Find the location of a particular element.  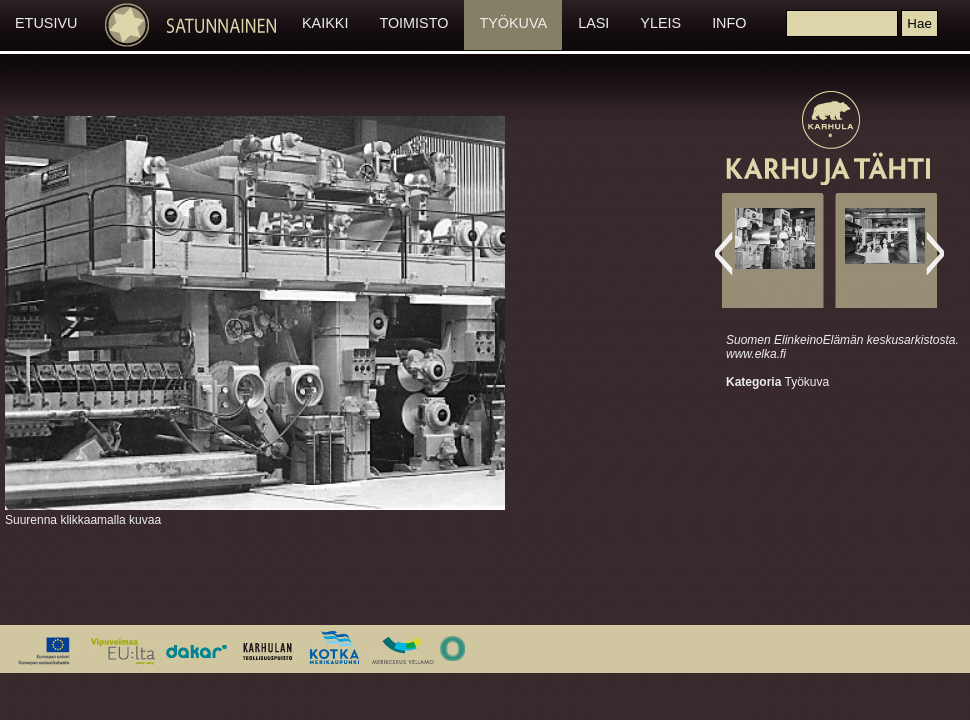

ETUSIVU is located at coordinates (46, 23).